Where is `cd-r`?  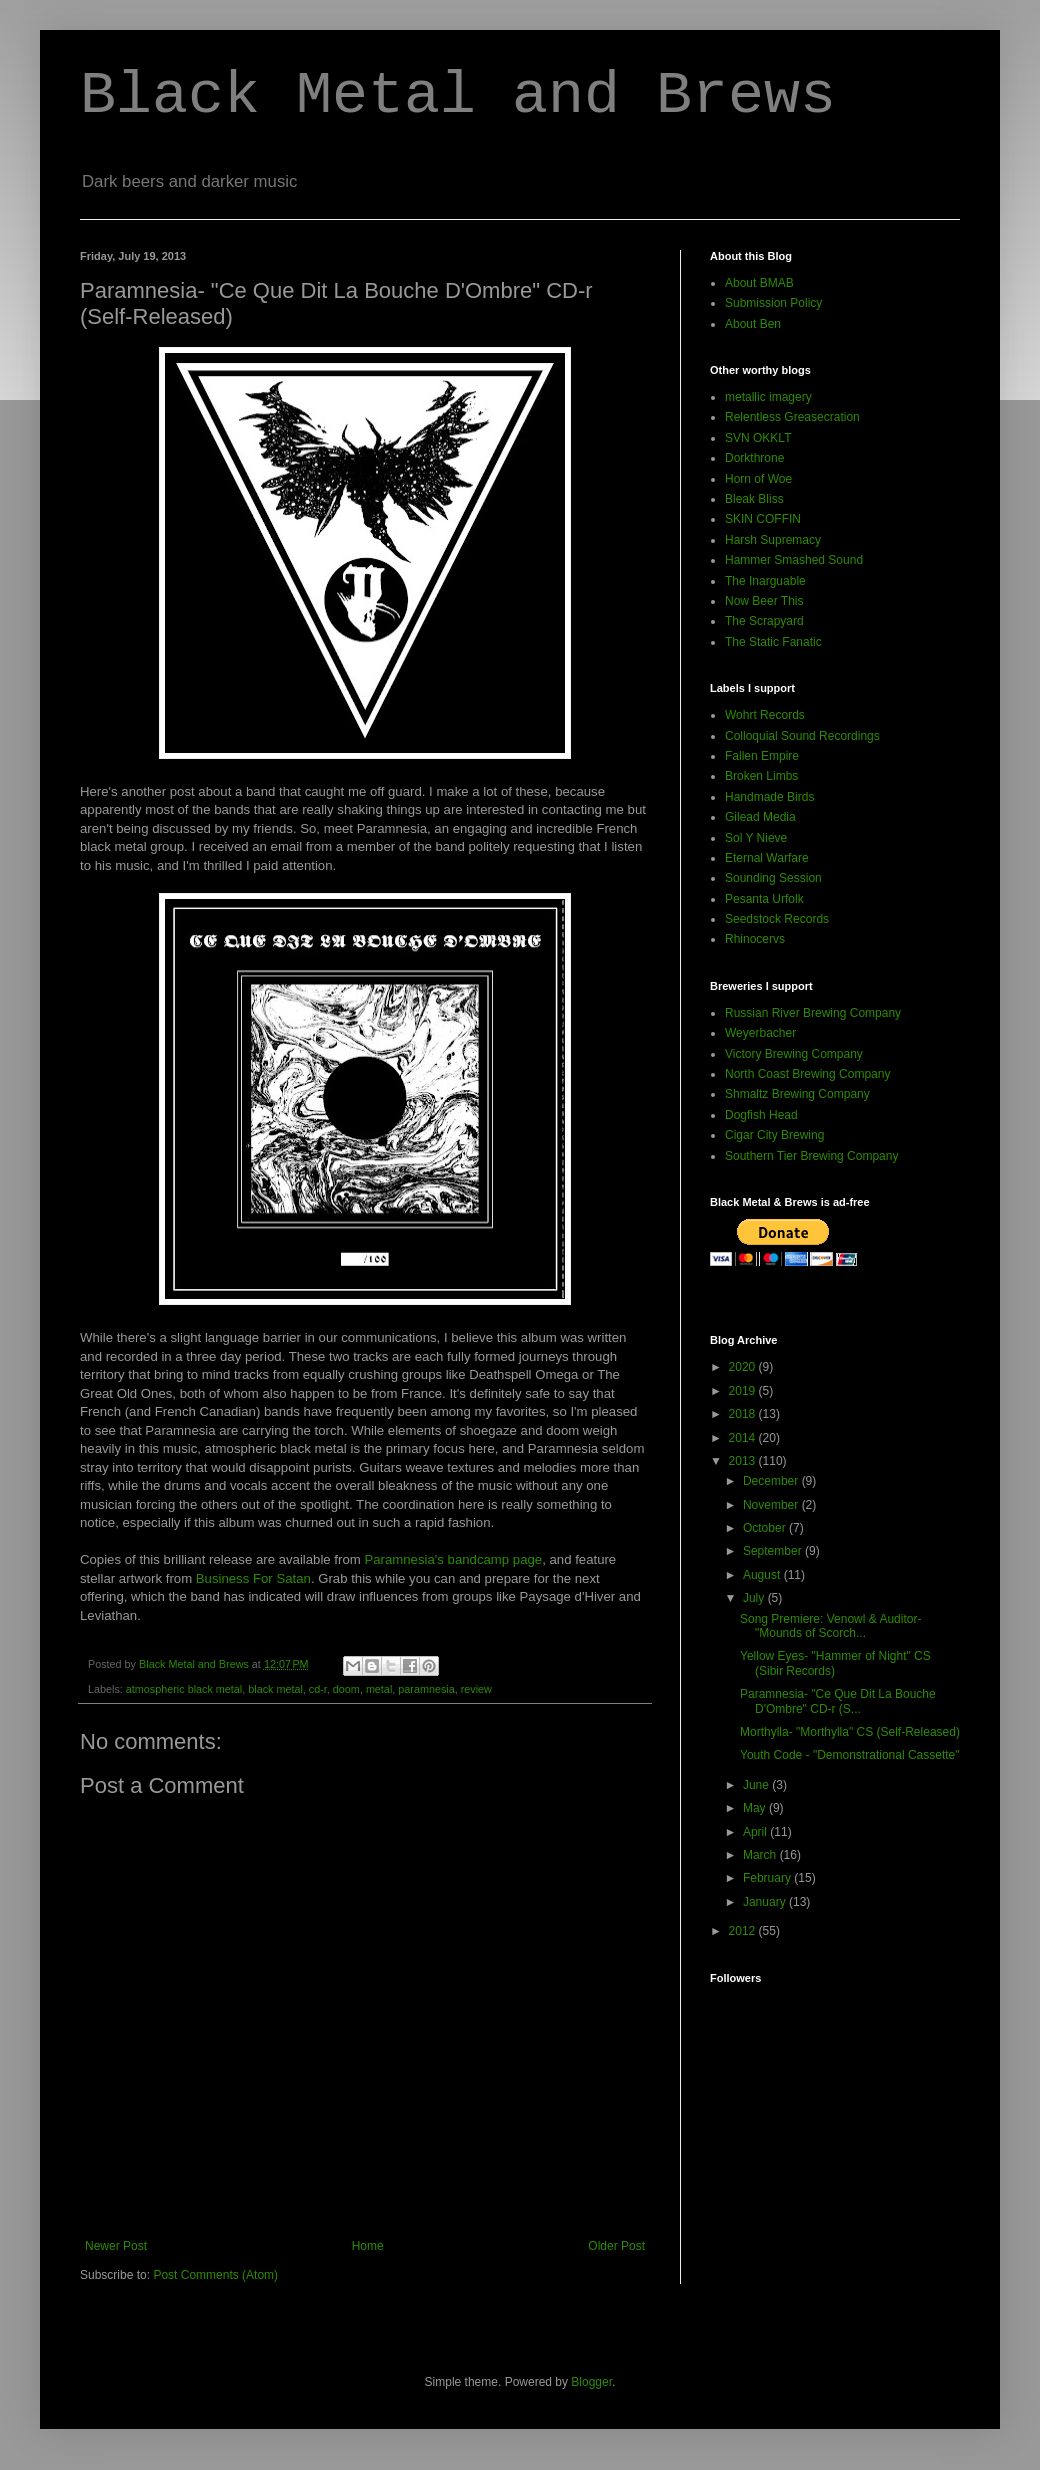
cd-r is located at coordinates (318, 1689).